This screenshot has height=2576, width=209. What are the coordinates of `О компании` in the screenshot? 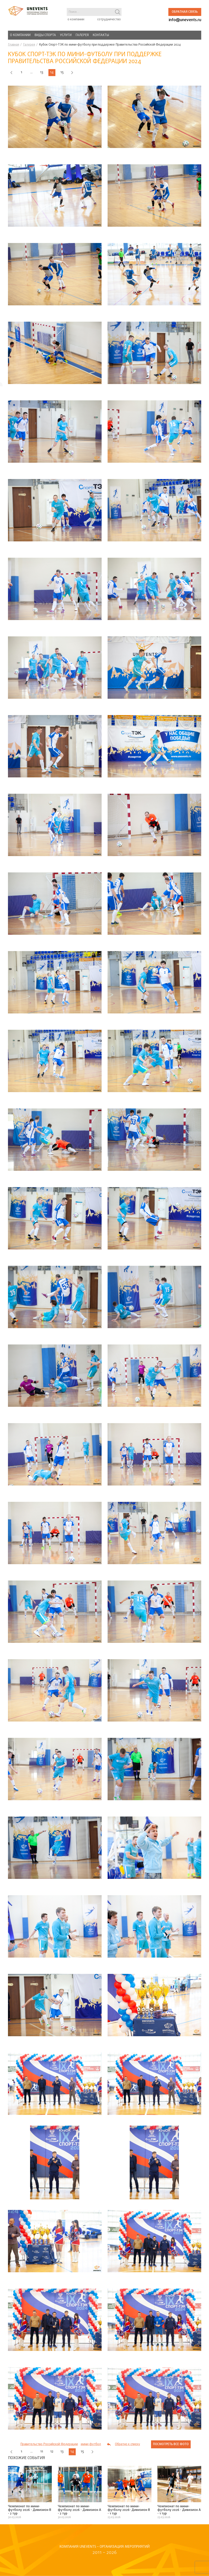 It's located at (20, 35).